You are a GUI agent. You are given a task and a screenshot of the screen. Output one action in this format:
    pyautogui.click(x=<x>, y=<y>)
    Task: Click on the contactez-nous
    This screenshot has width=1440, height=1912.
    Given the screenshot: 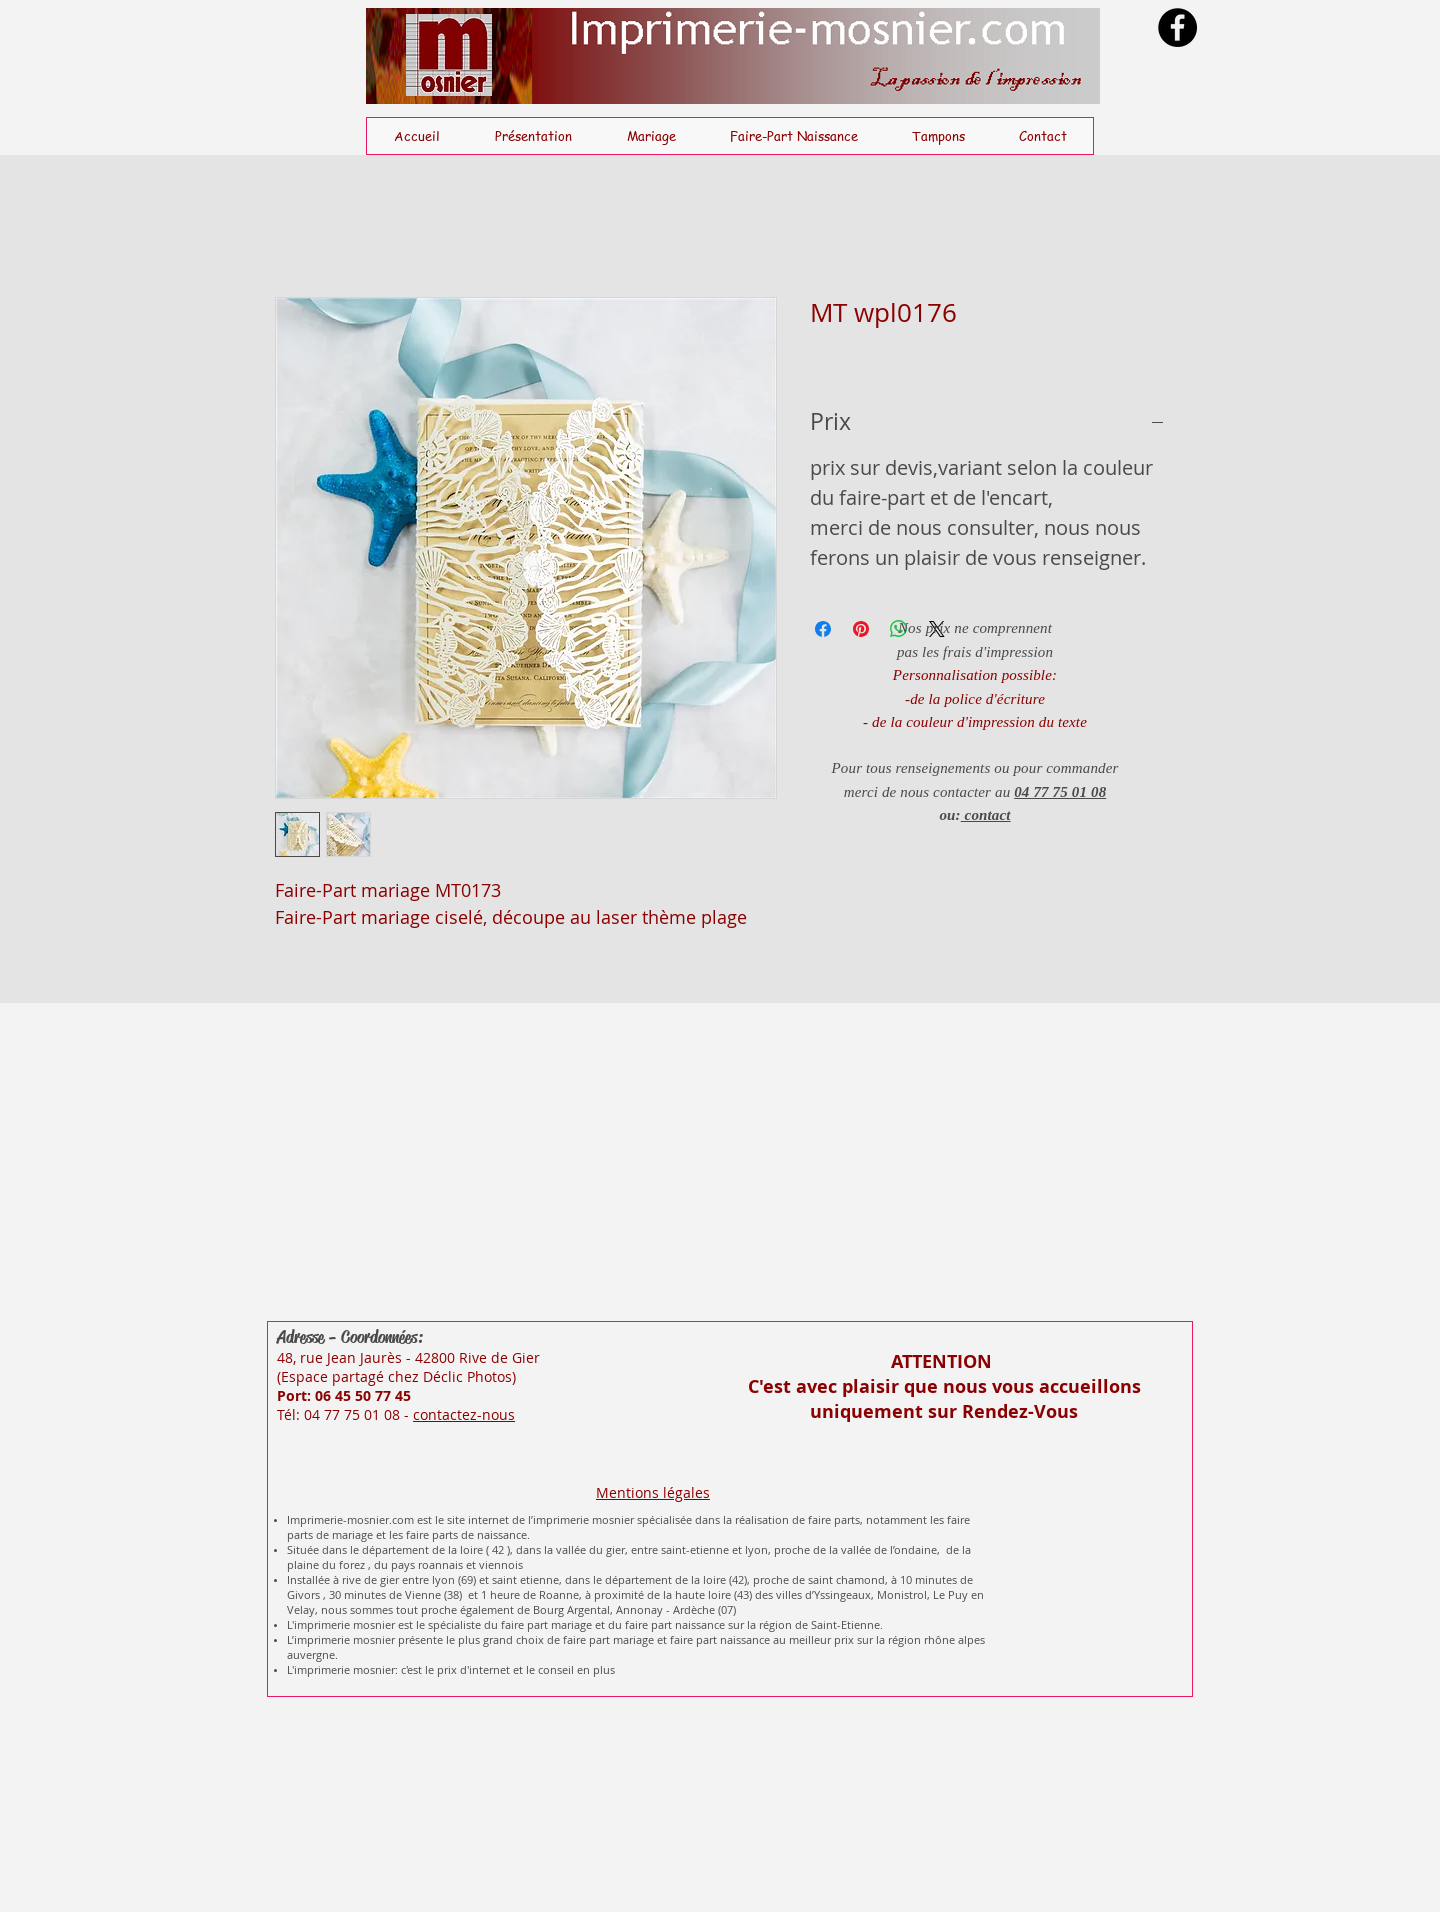 What is the action you would take?
    pyautogui.click(x=464, y=1414)
    